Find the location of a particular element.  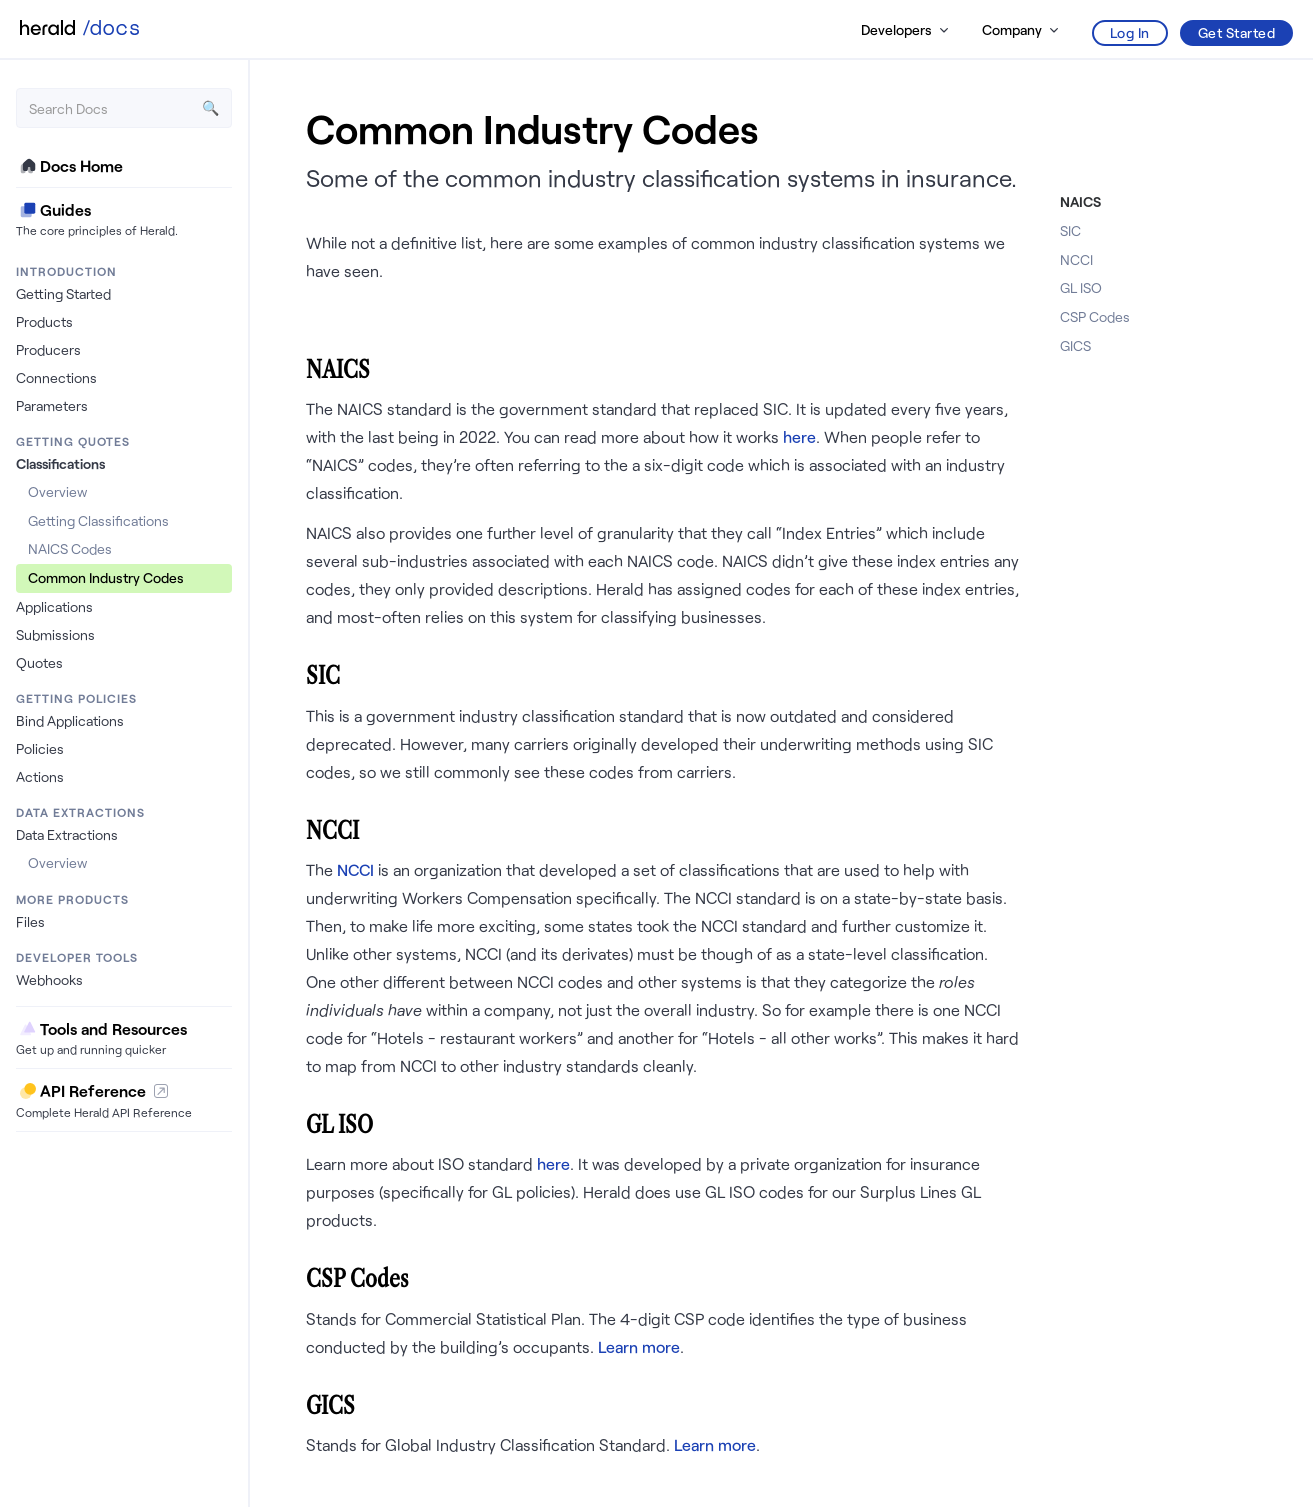

Common Industry Codes is located at coordinates (106, 577).